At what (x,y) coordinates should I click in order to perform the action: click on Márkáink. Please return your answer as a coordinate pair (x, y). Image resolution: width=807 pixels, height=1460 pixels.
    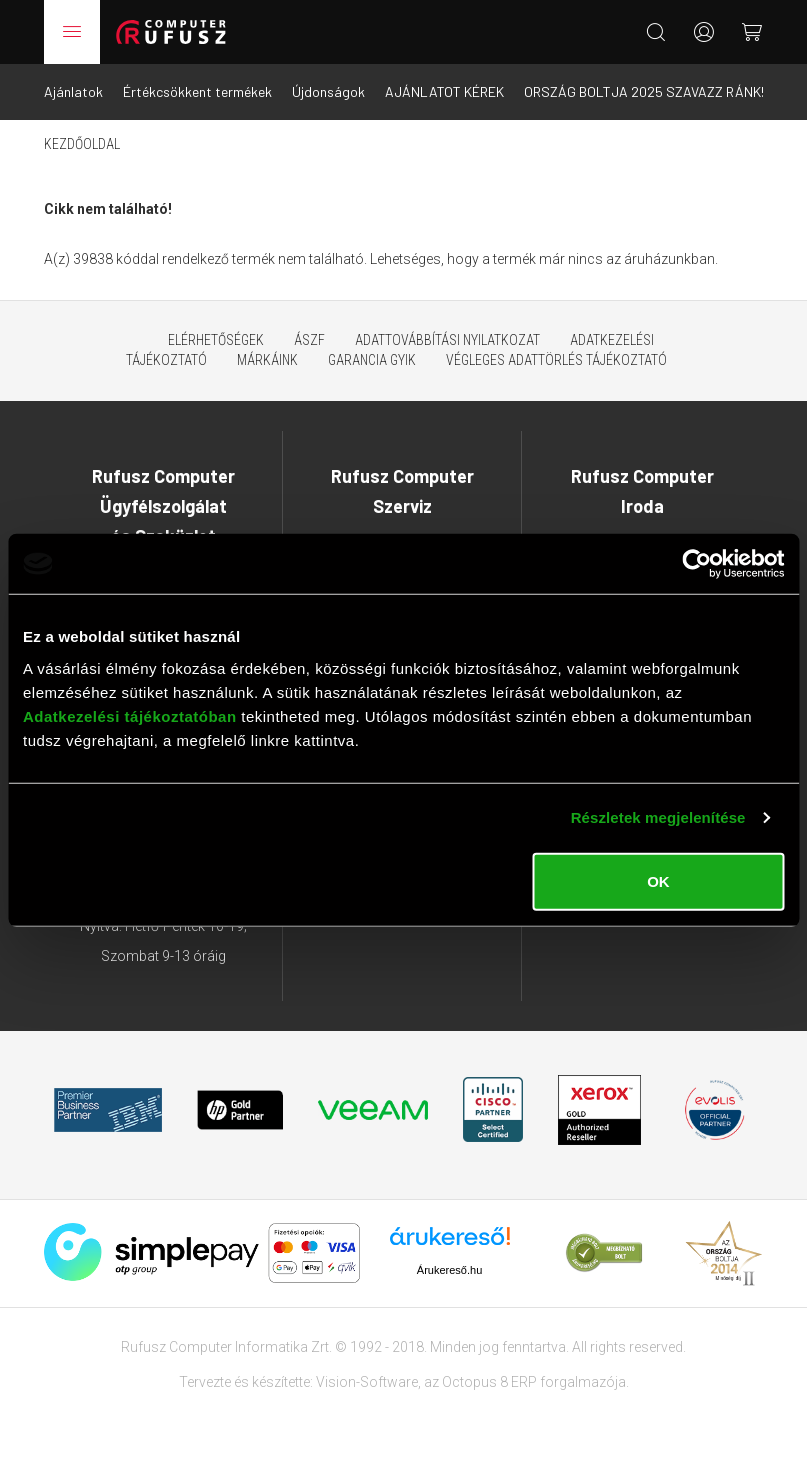
    Looking at the image, I should click on (267, 360).